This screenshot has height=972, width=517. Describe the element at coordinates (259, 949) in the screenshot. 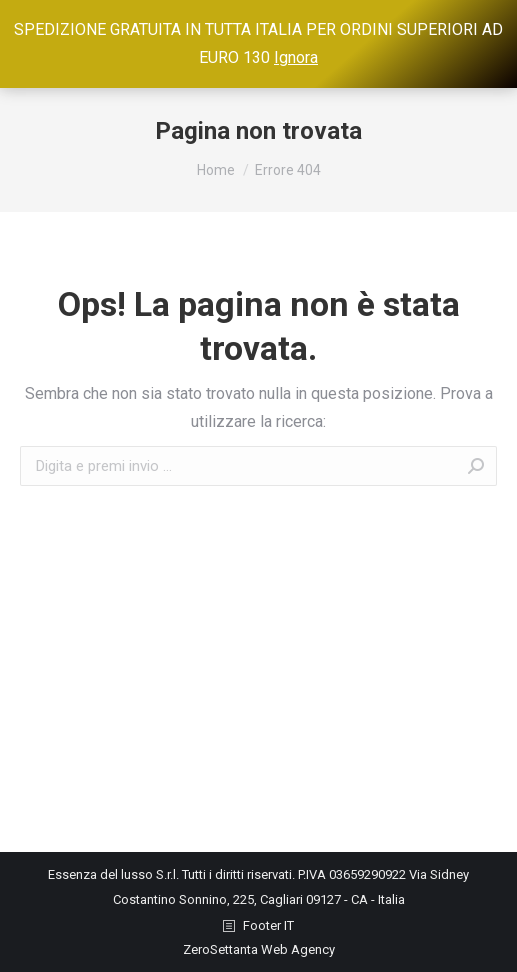

I see `ZeroSettanta Web Agency` at that location.